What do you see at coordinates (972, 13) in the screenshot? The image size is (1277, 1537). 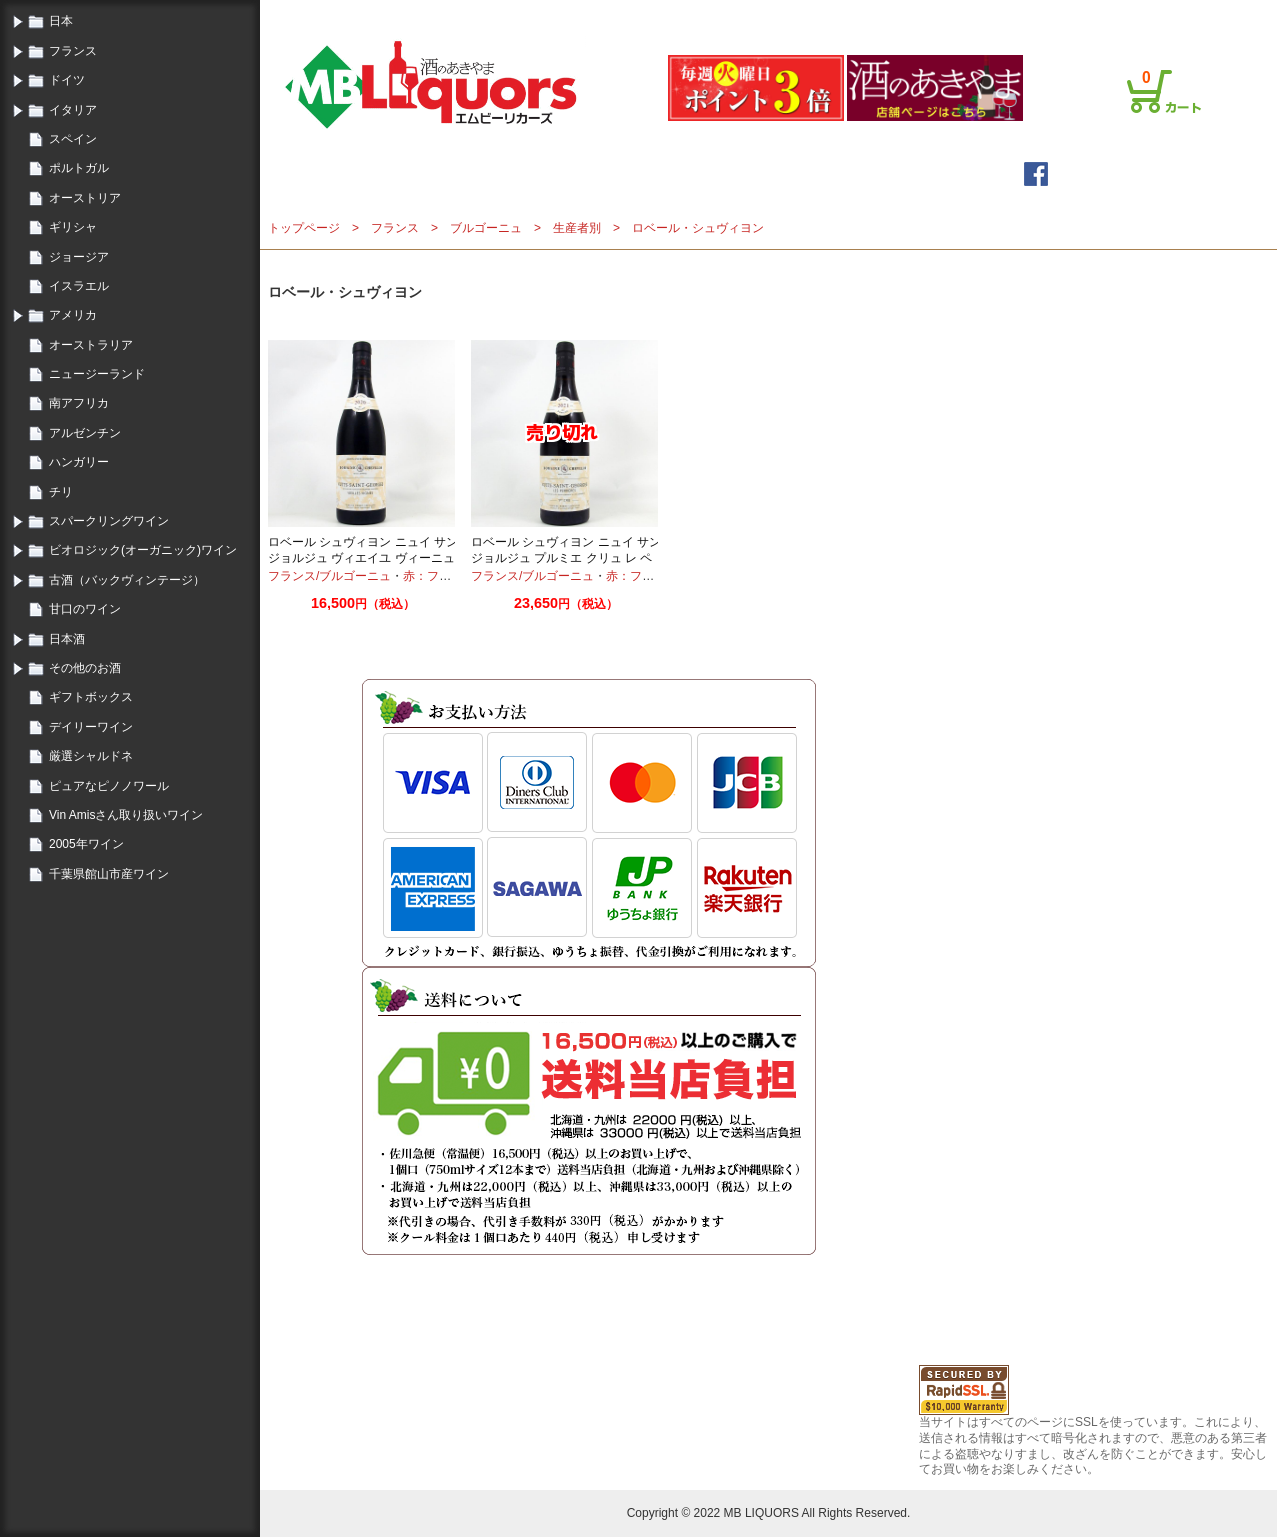 I see `ご利用案内` at bounding box center [972, 13].